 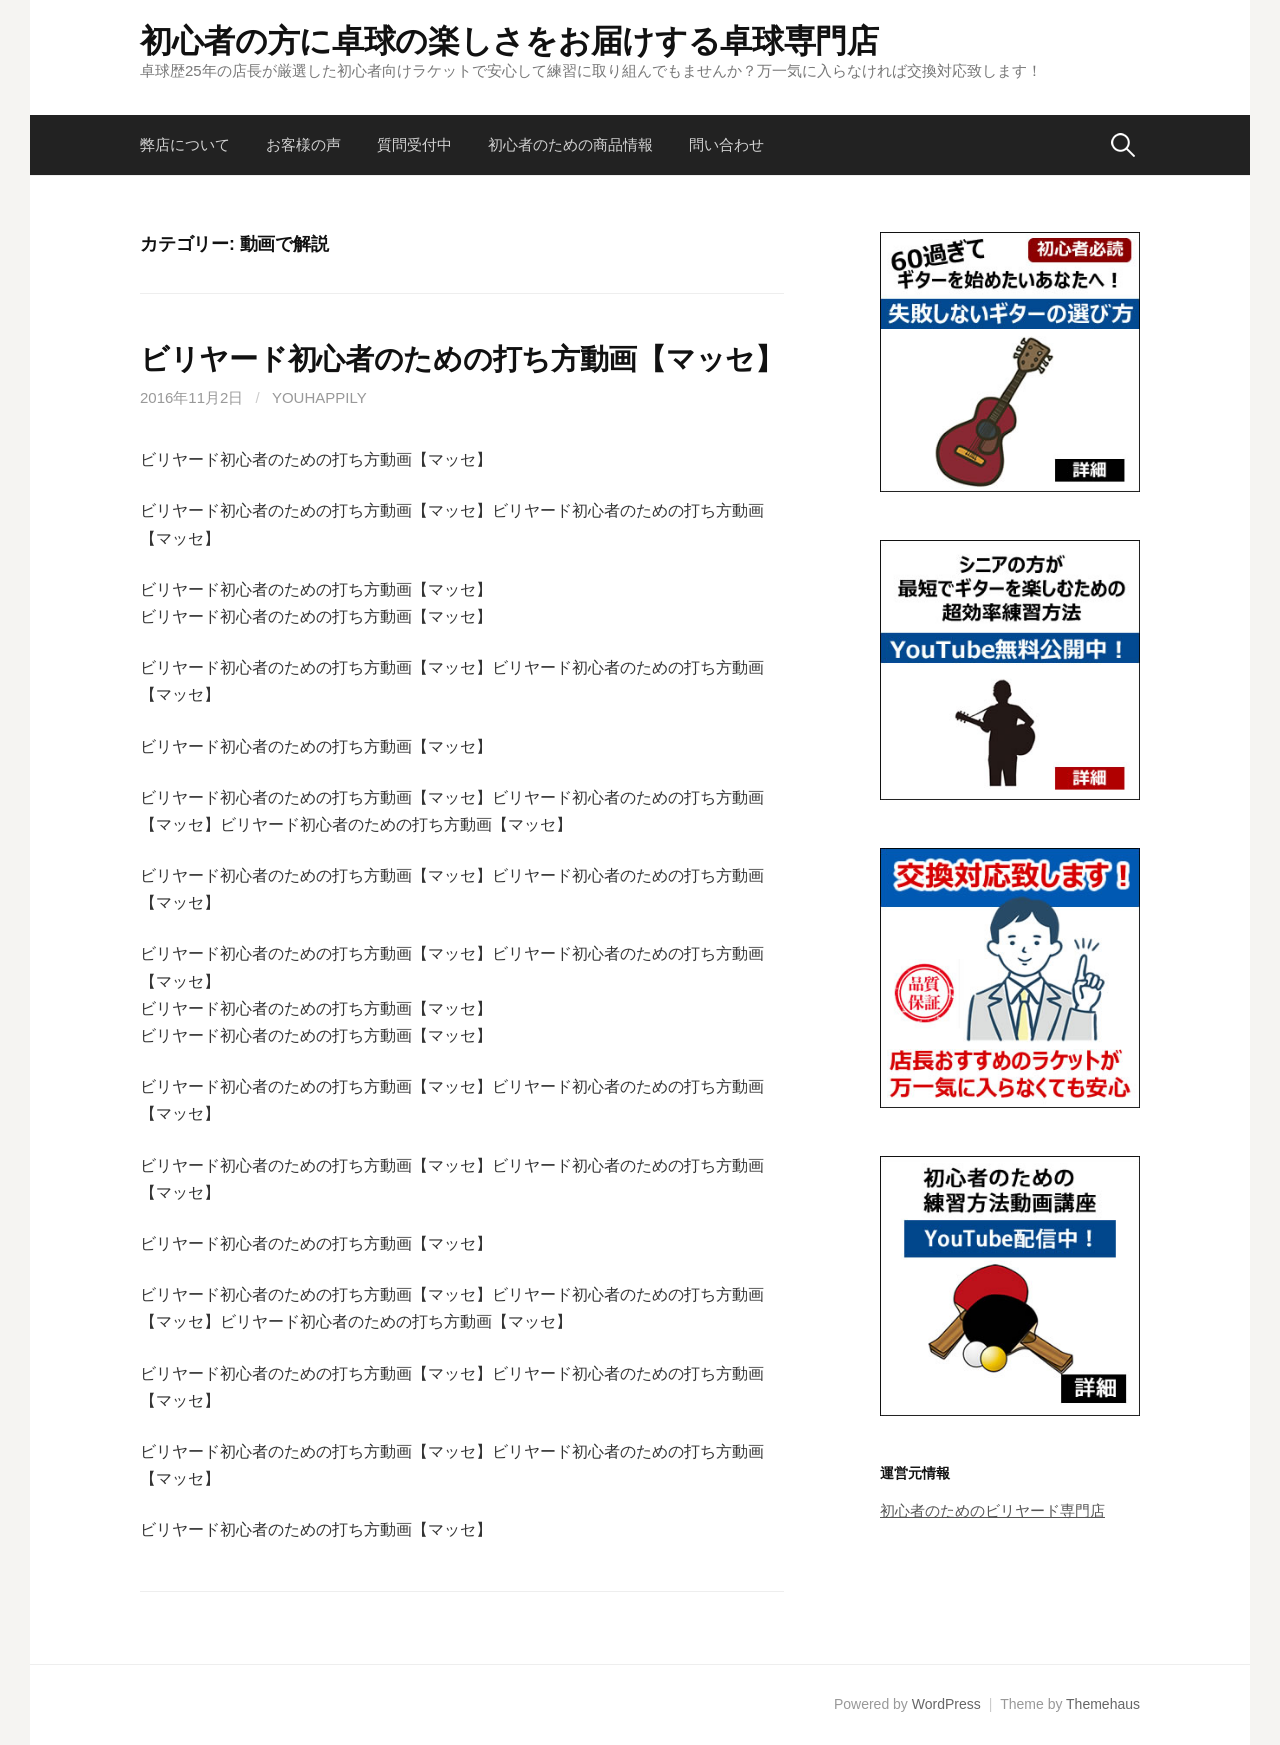 I want to click on WordPress, so click(x=946, y=1704).